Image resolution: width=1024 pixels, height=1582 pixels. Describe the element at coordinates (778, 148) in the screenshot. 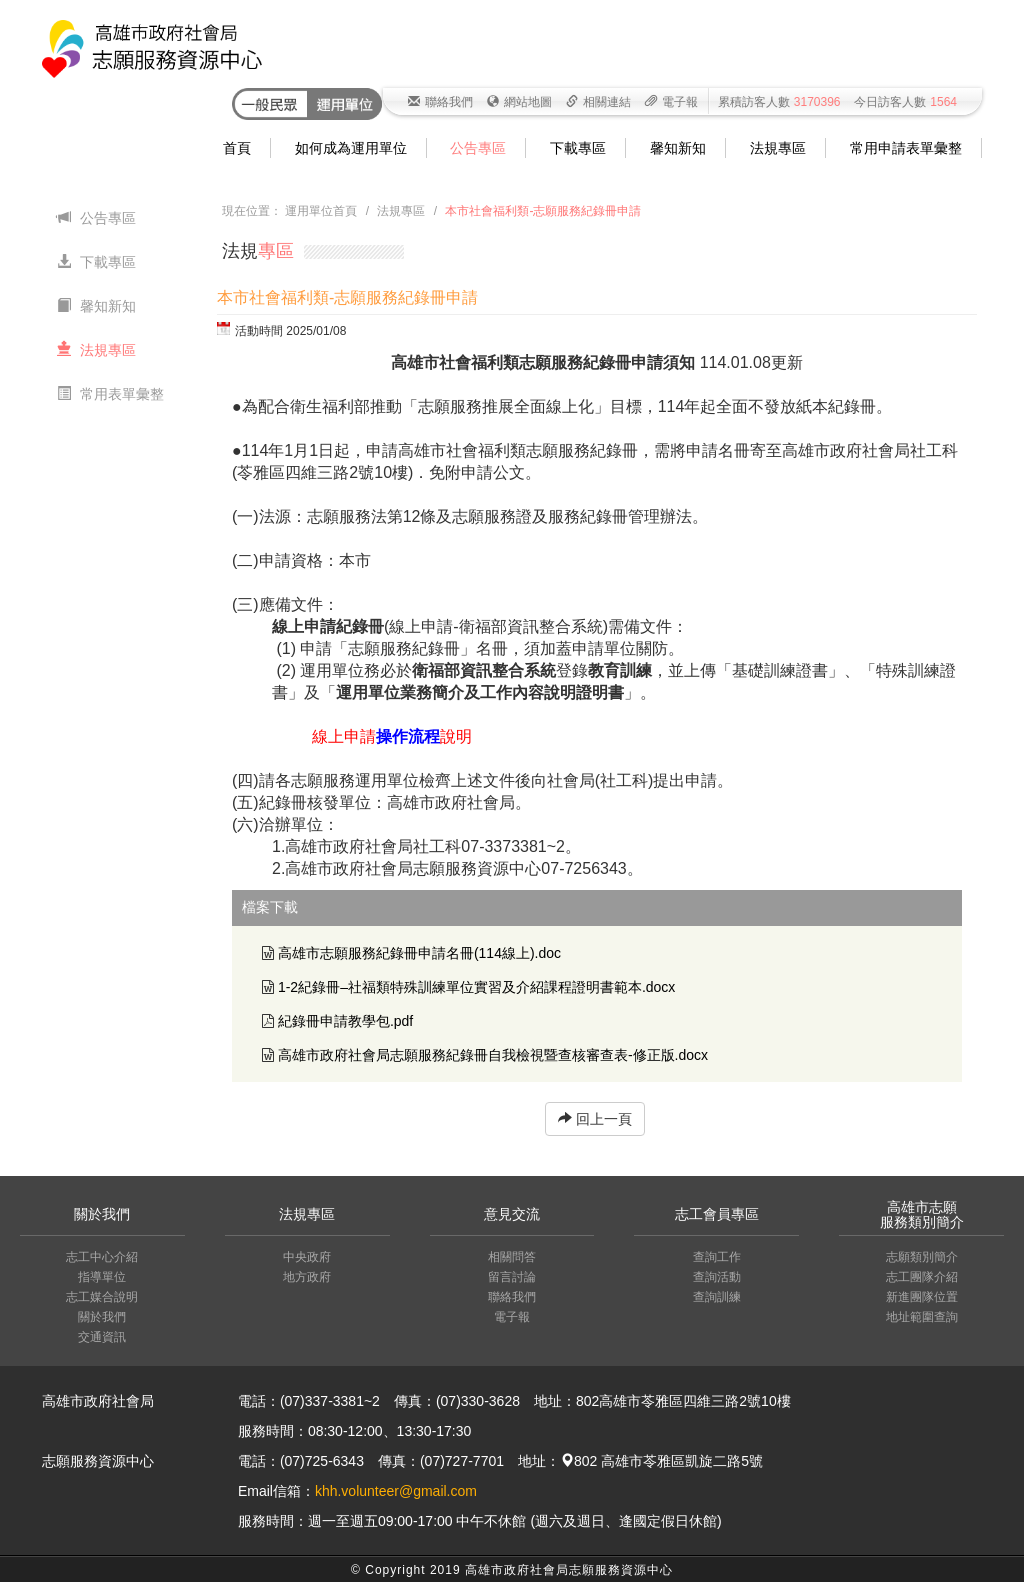

I see `法規專區` at that location.